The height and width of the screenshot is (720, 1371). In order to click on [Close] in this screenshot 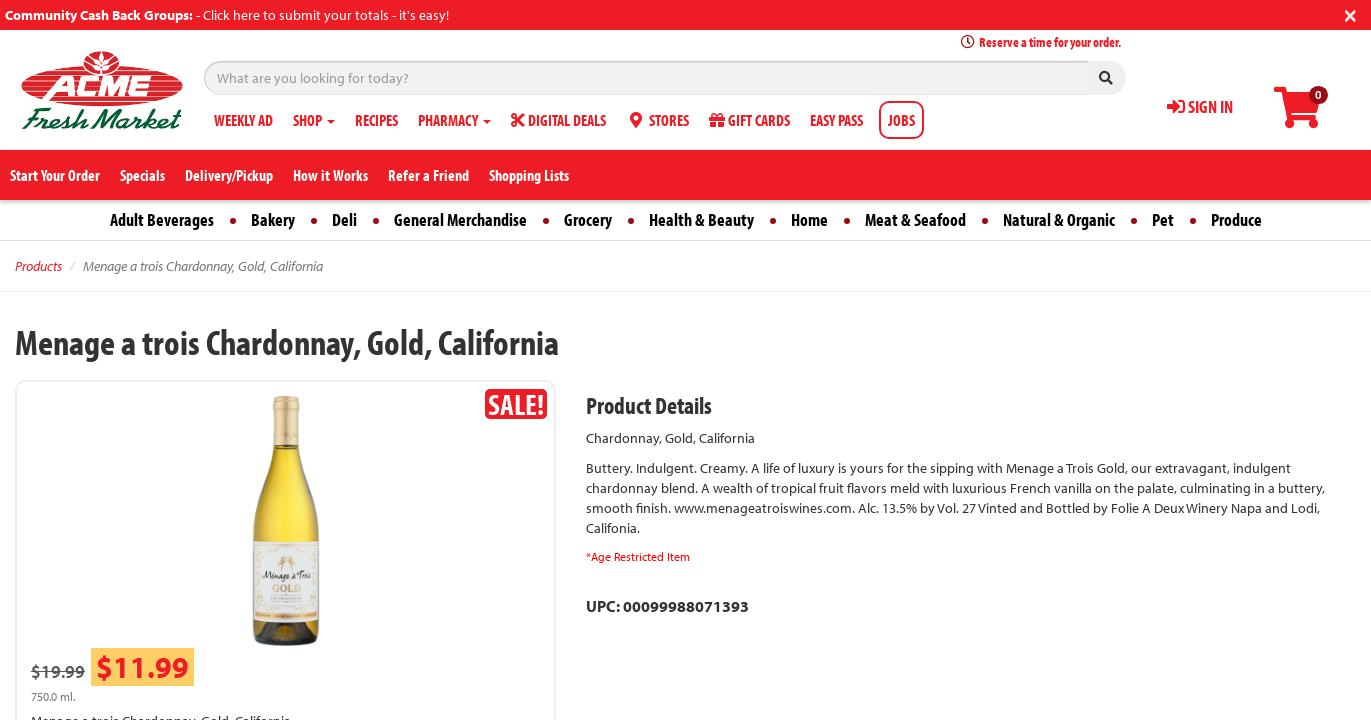, I will do `click(1350, 13)`.